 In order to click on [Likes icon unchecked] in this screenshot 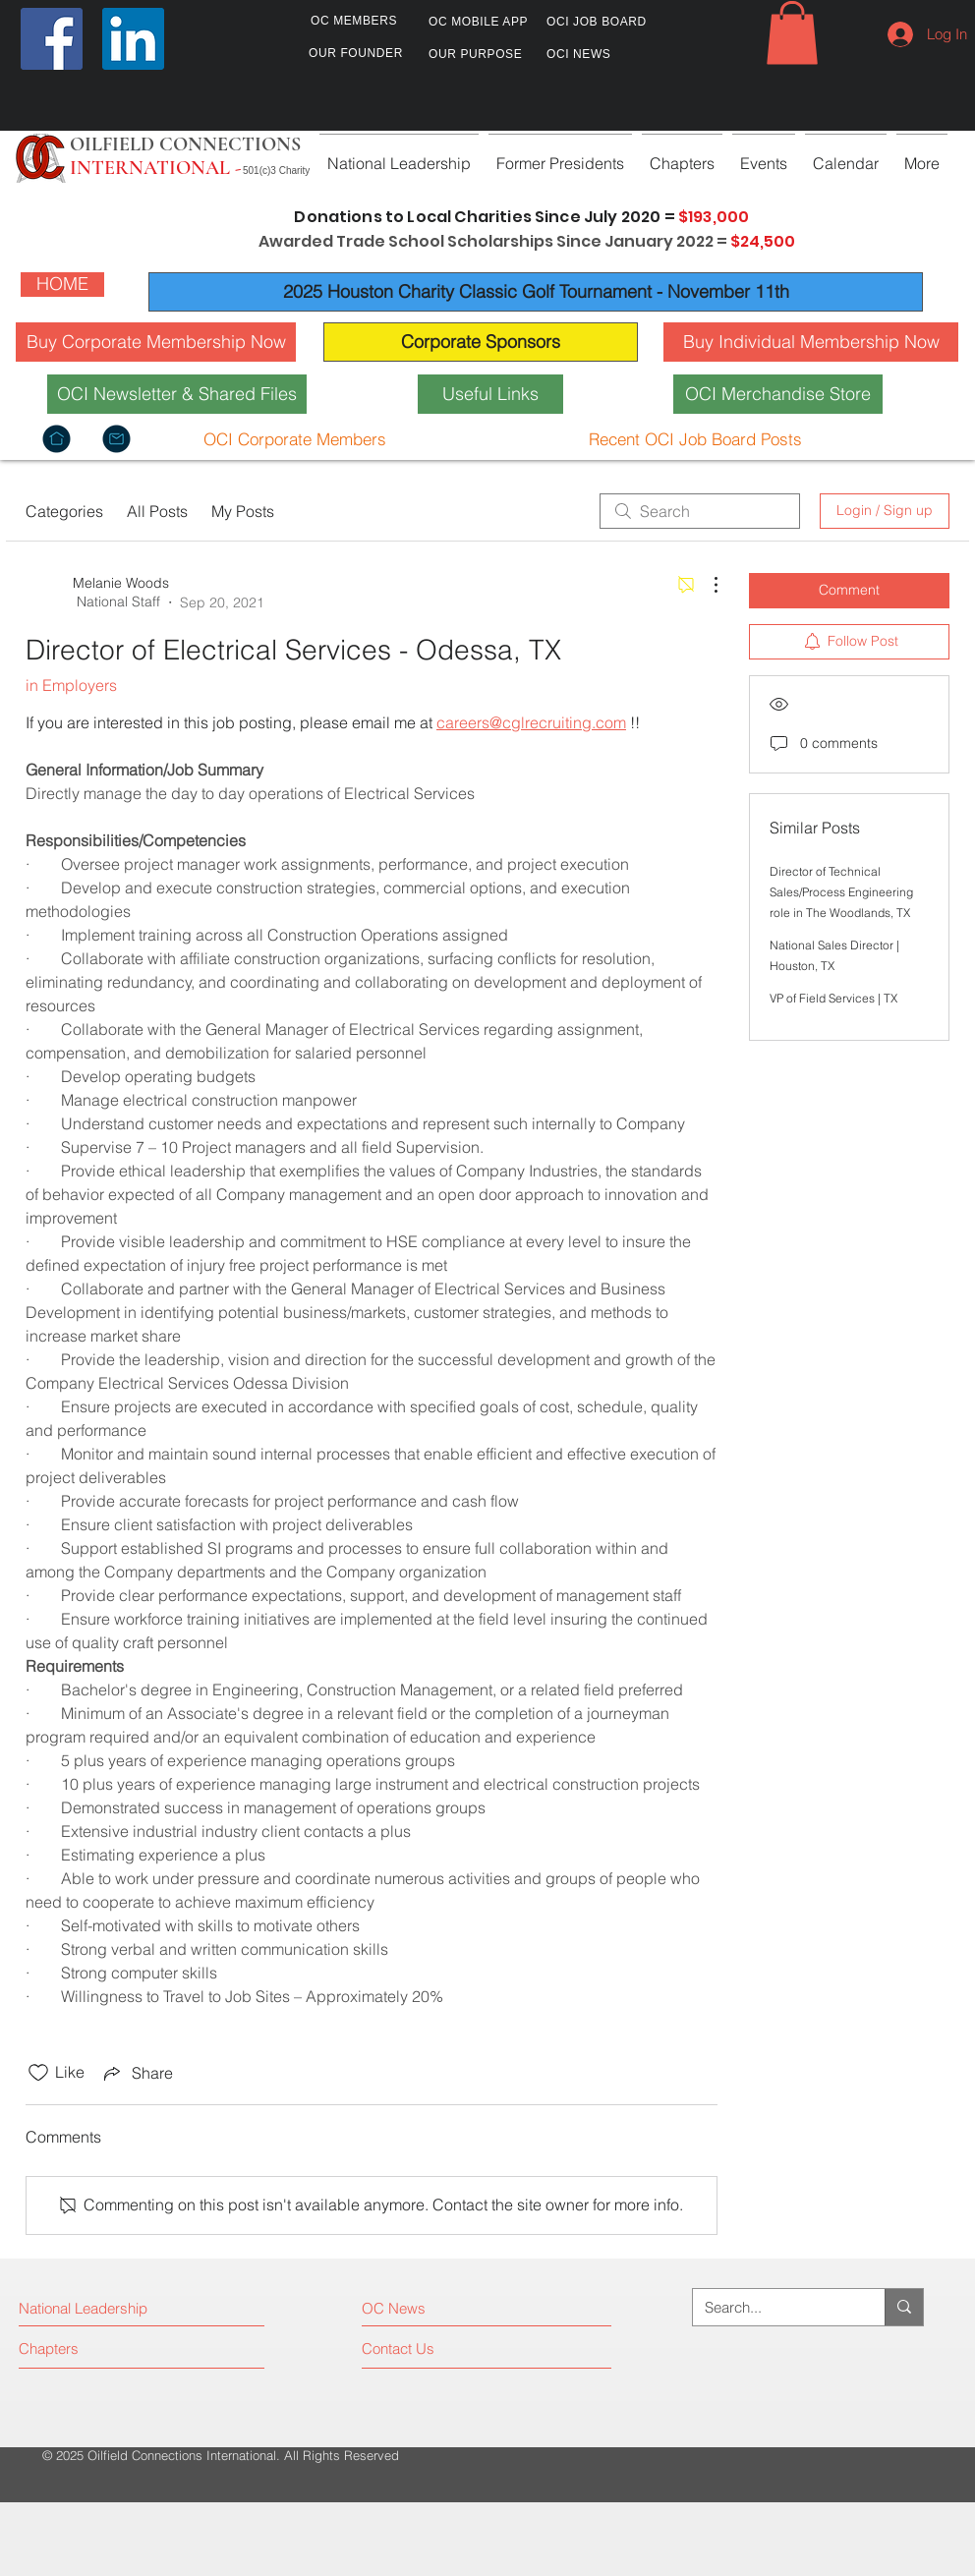, I will do `click(38, 2073)`.